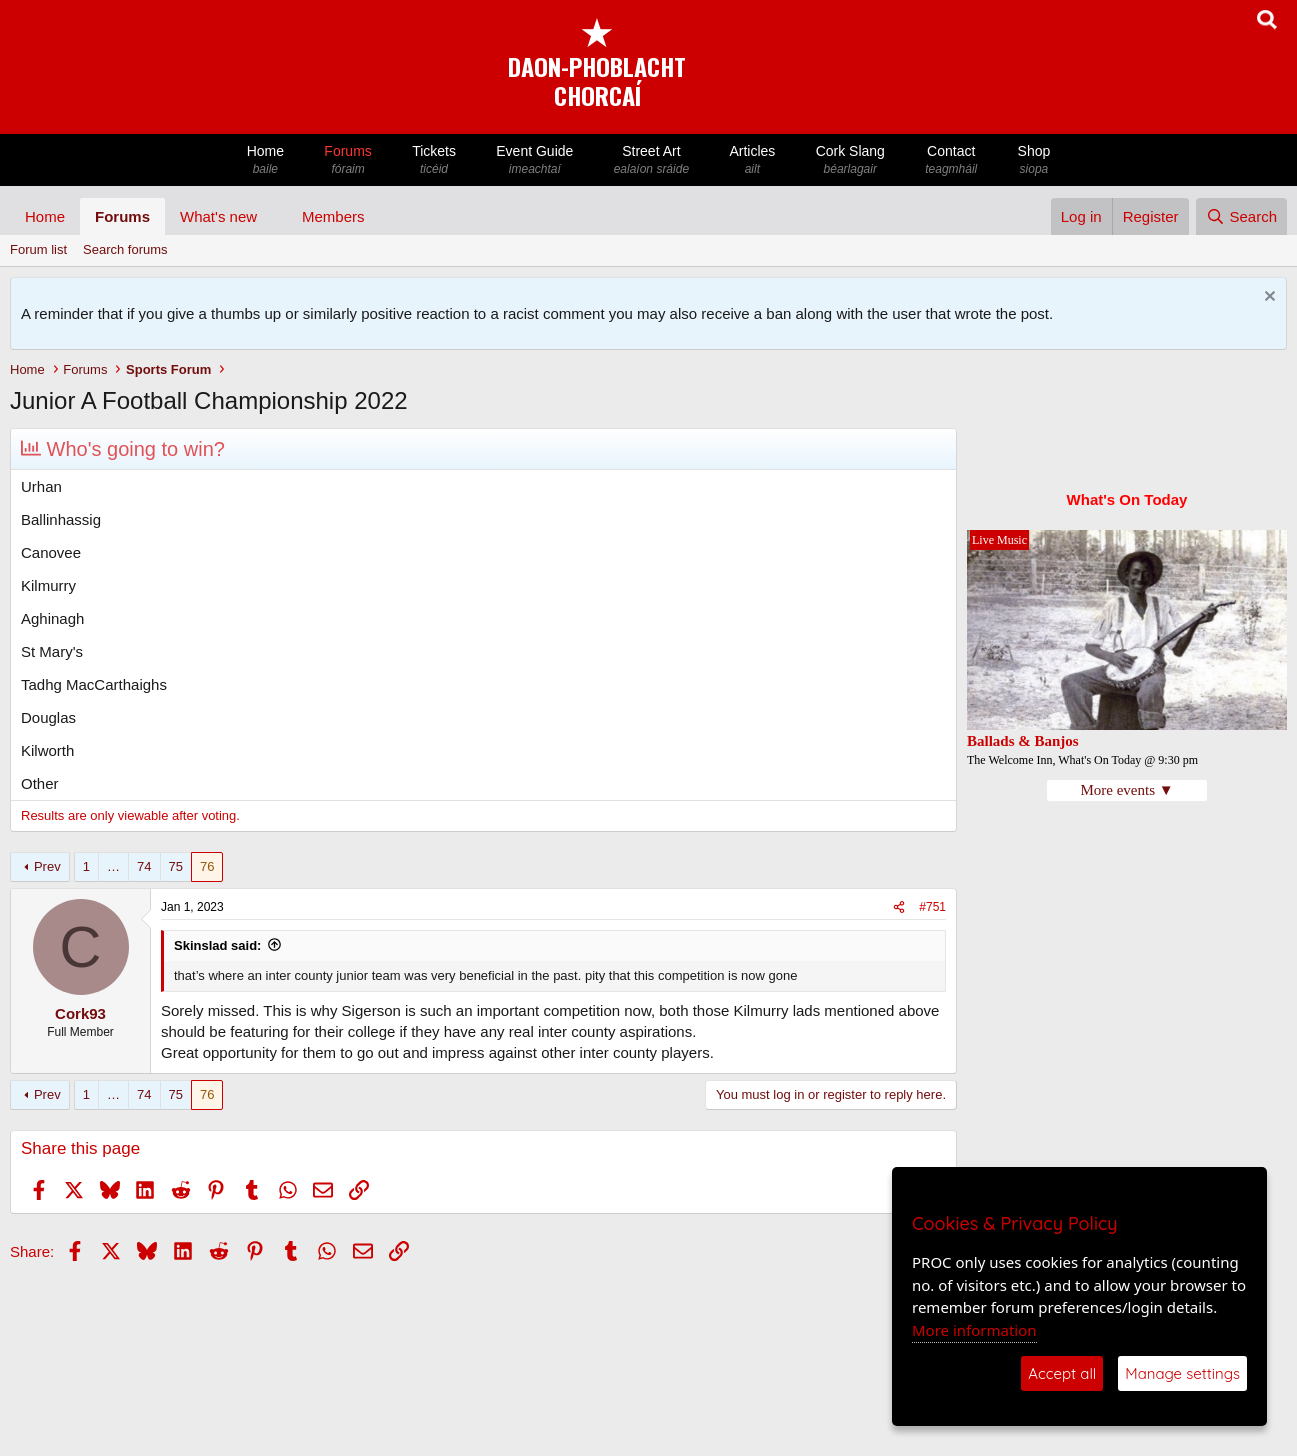  Describe the element at coordinates (1033, 160) in the screenshot. I see `Shop` at that location.